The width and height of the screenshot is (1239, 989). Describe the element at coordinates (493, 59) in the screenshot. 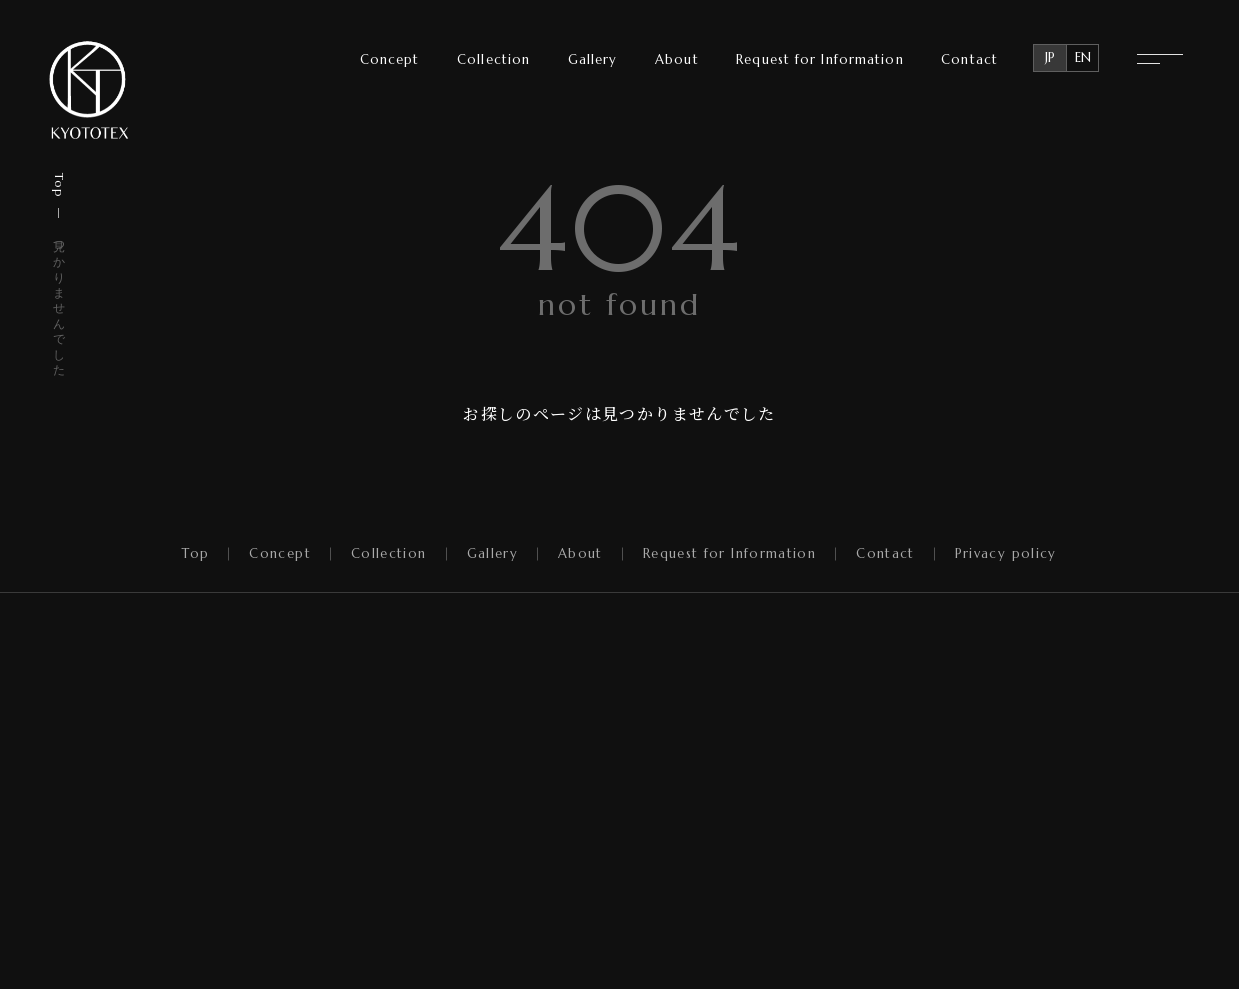

I see `Collection` at that location.